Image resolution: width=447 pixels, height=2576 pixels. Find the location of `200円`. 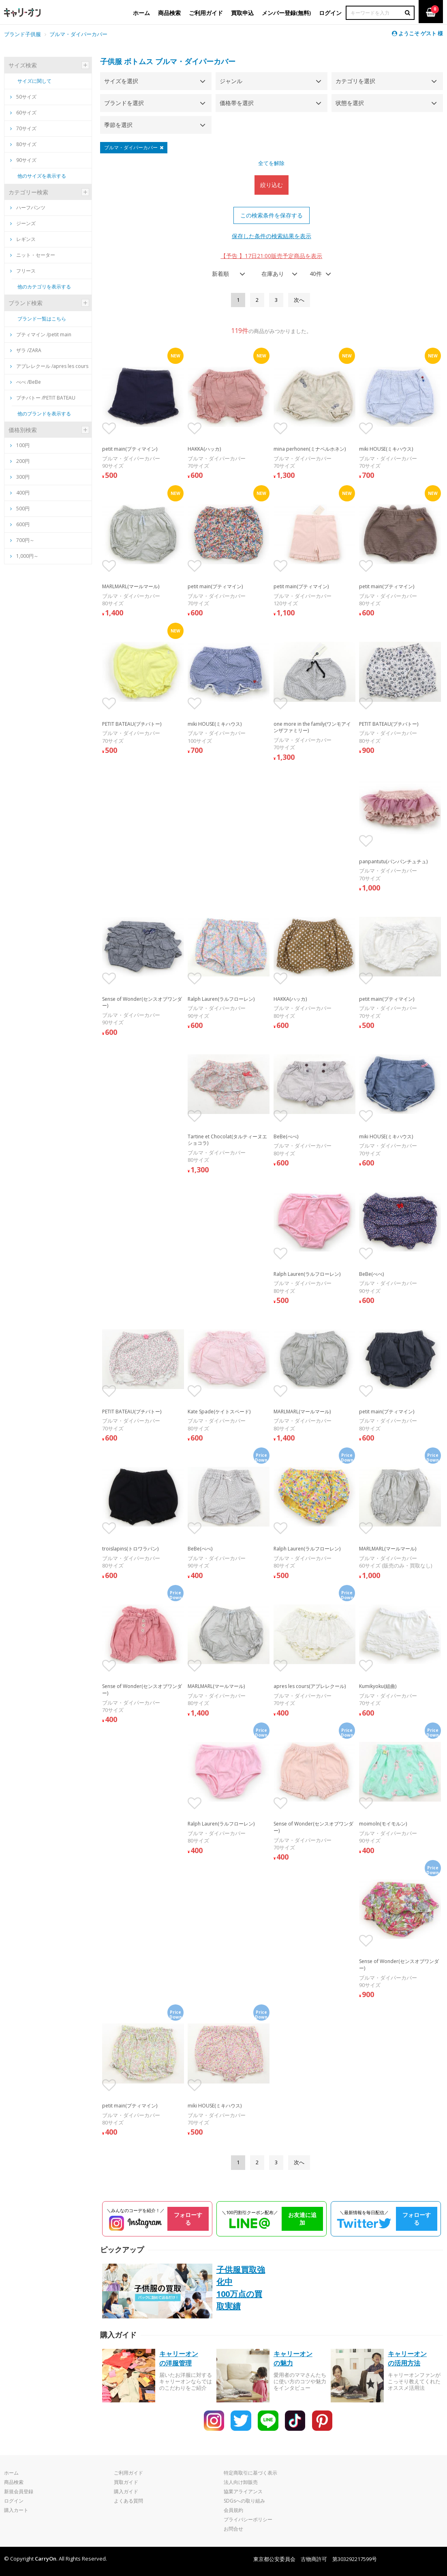

200円 is located at coordinates (23, 461).